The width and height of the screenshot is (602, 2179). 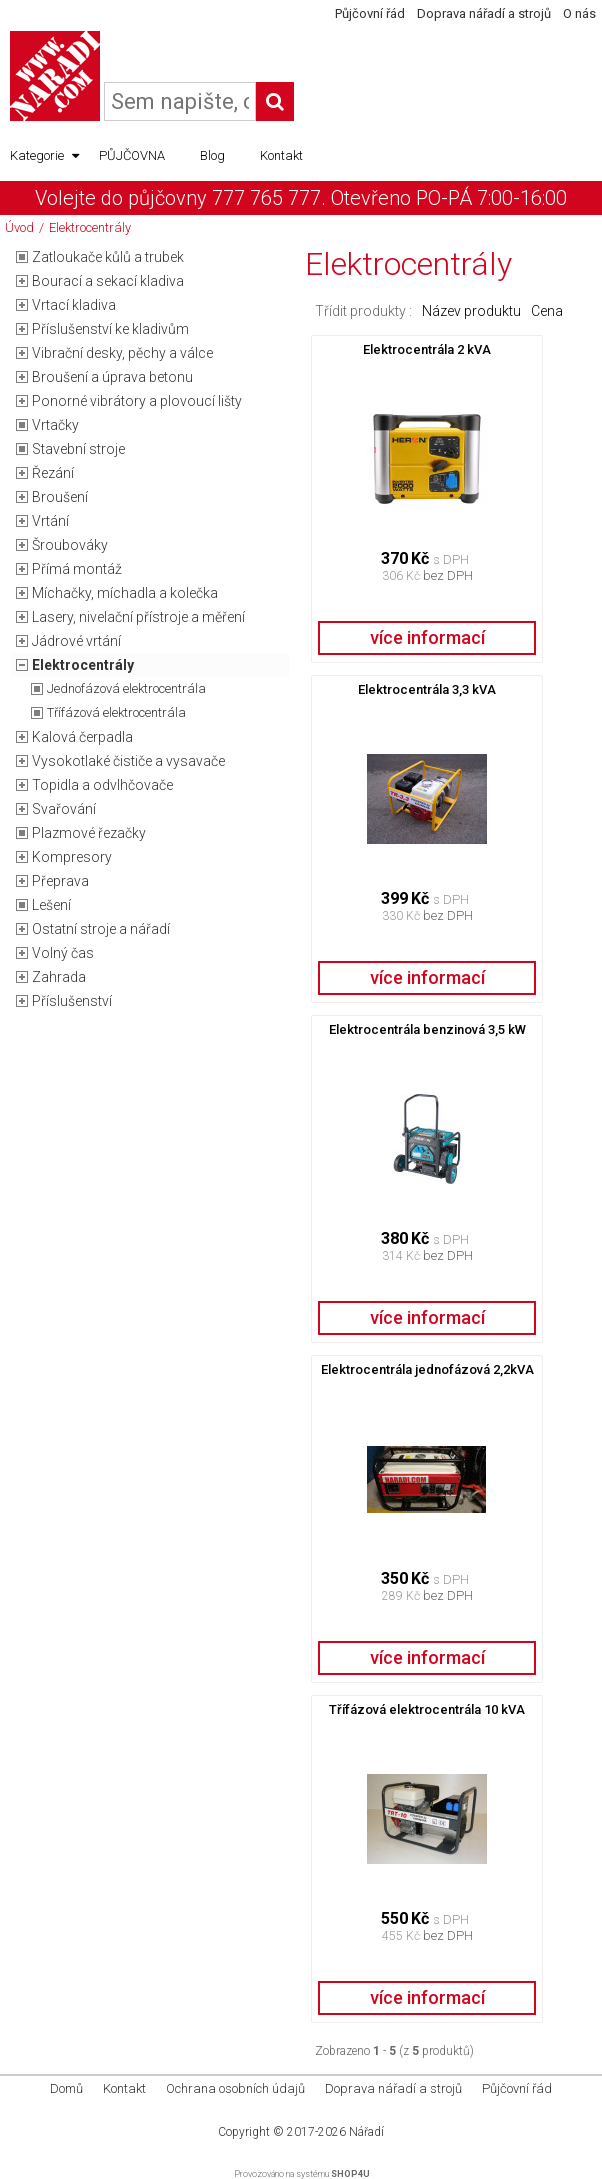 I want to click on Přeprava, so click(x=60, y=881).